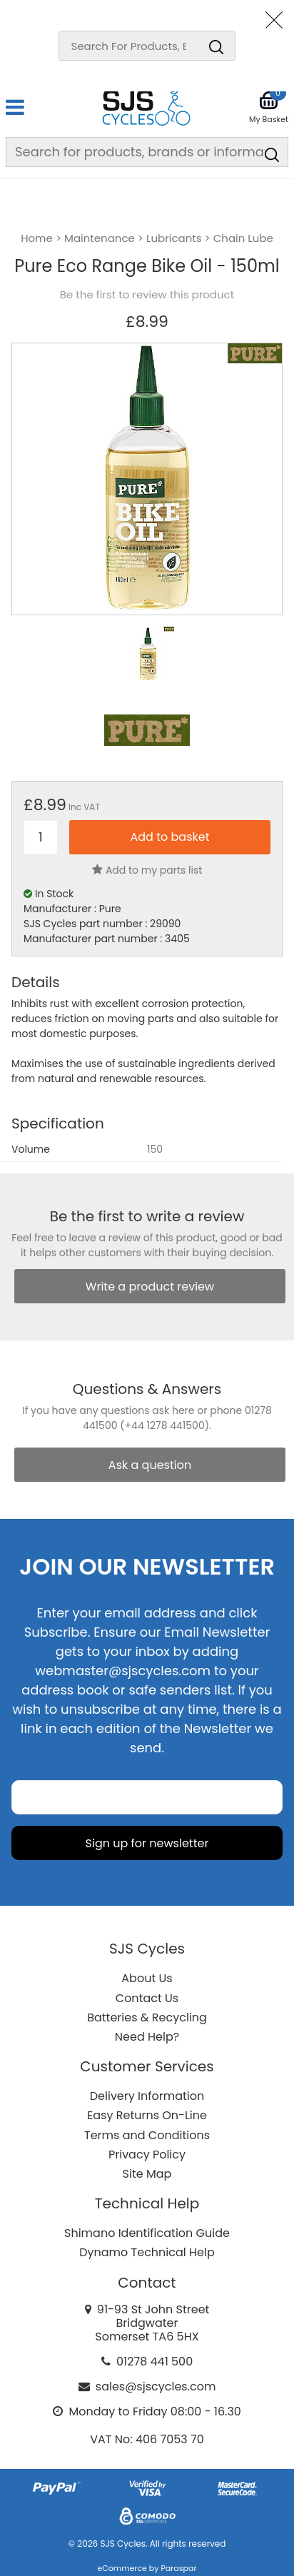 The height and width of the screenshot is (2576, 294). I want to click on Terms and Conditions, so click(147, 2135).